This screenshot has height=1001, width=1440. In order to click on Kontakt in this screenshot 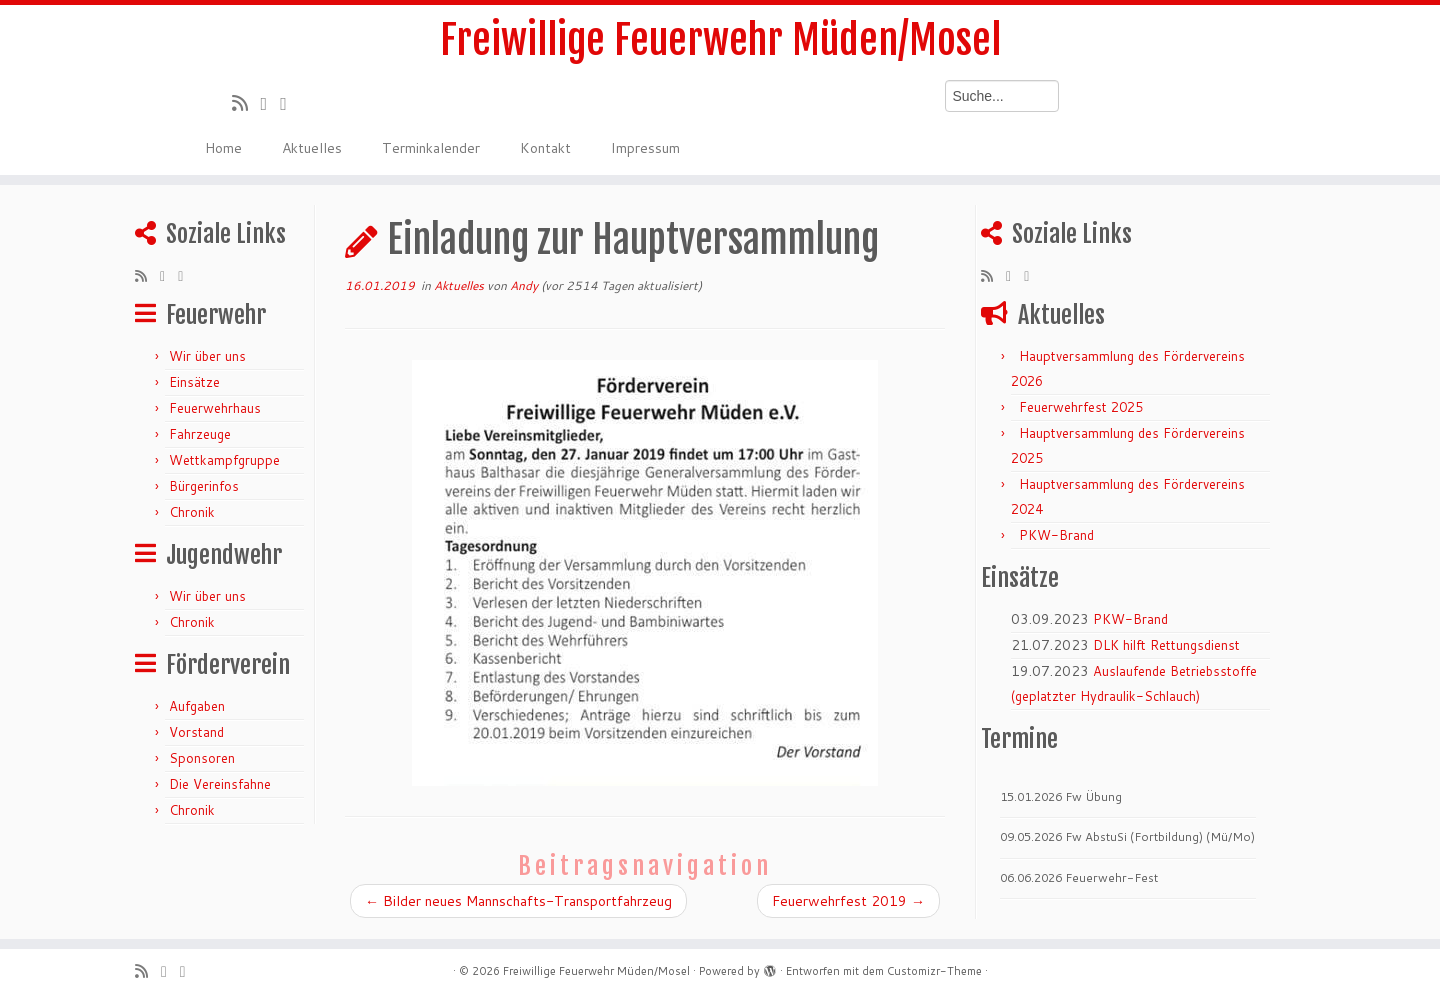, I will do `click(545, 148)`.